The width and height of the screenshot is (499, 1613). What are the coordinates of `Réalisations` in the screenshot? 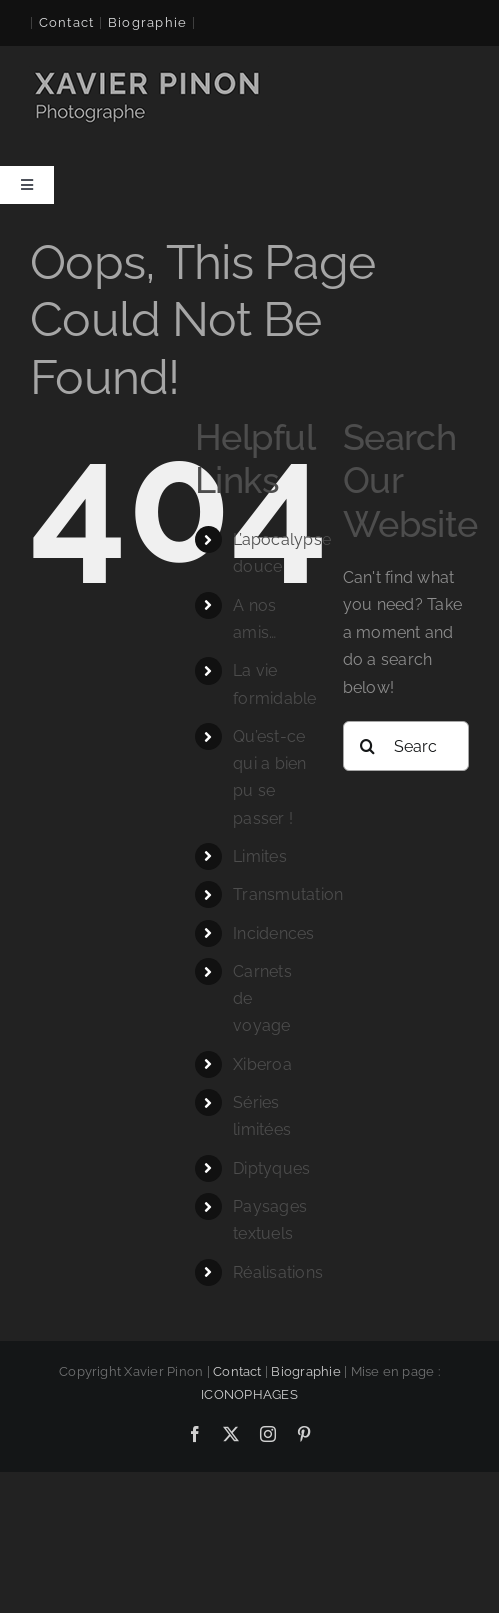 It's located at (278, 1272).